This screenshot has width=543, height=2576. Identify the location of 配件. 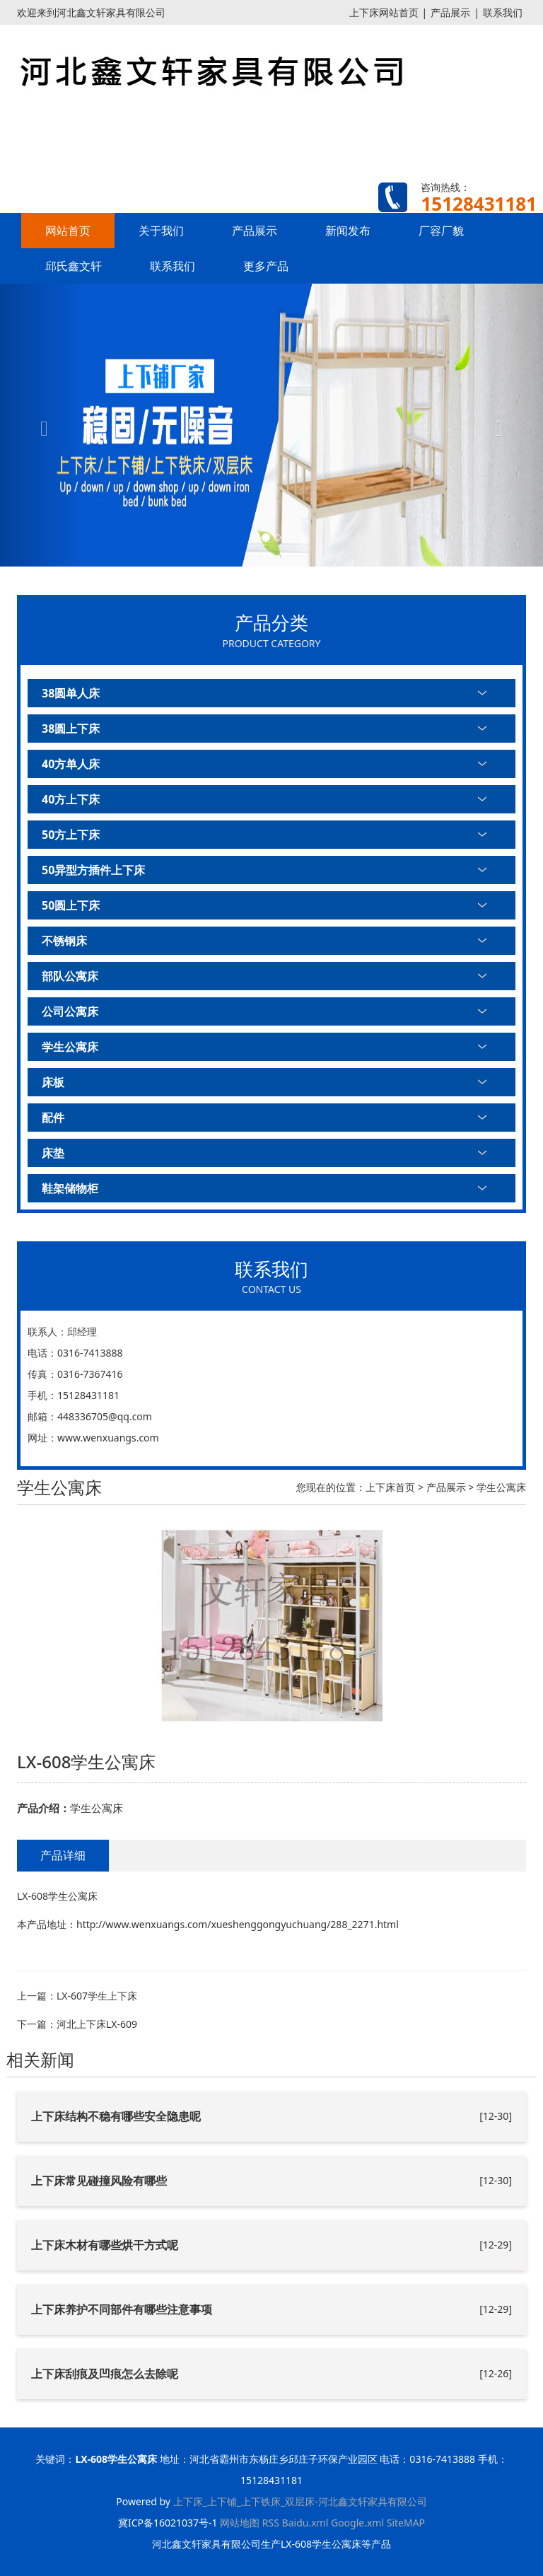
(53, 1117).